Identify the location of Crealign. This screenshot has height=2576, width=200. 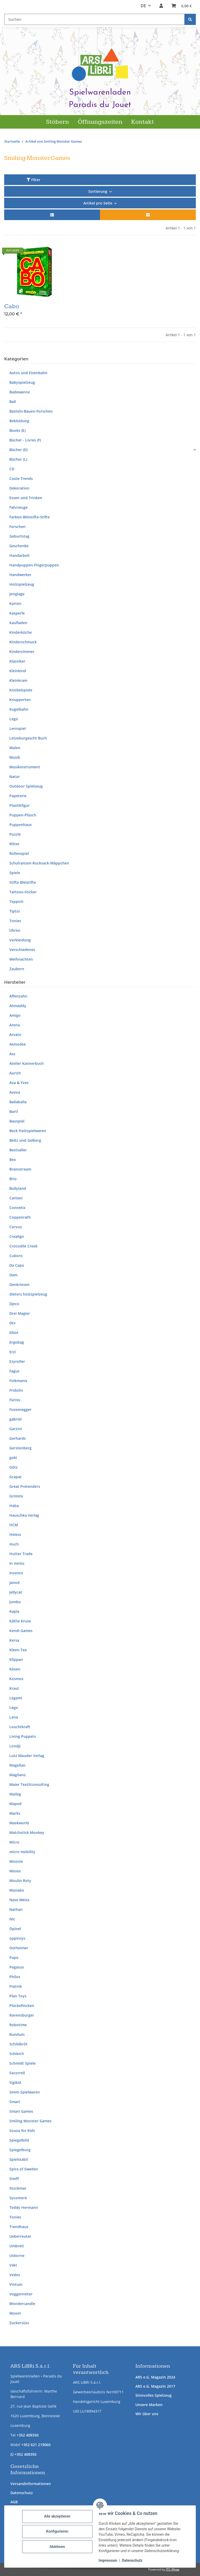
(16, 1236).